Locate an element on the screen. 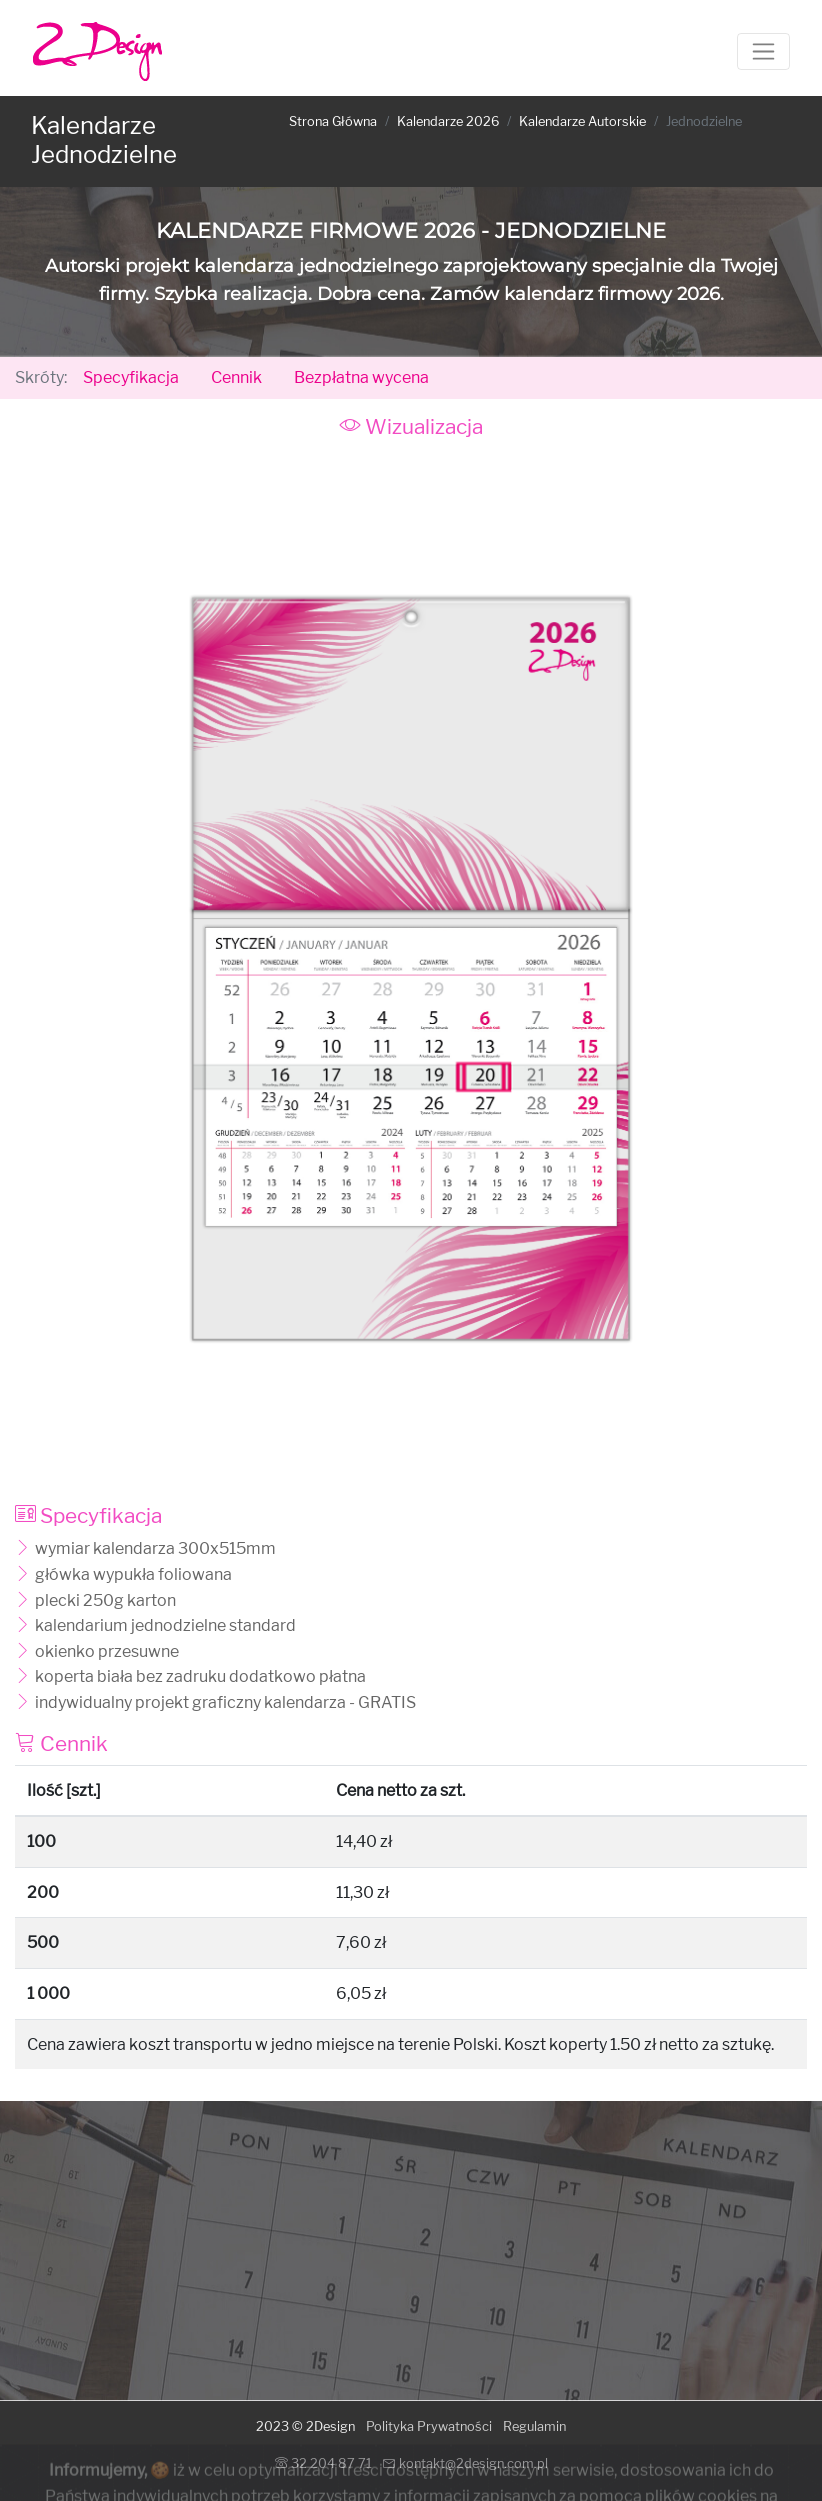  [Toggle navigation] is located at coordinates (763, 51).